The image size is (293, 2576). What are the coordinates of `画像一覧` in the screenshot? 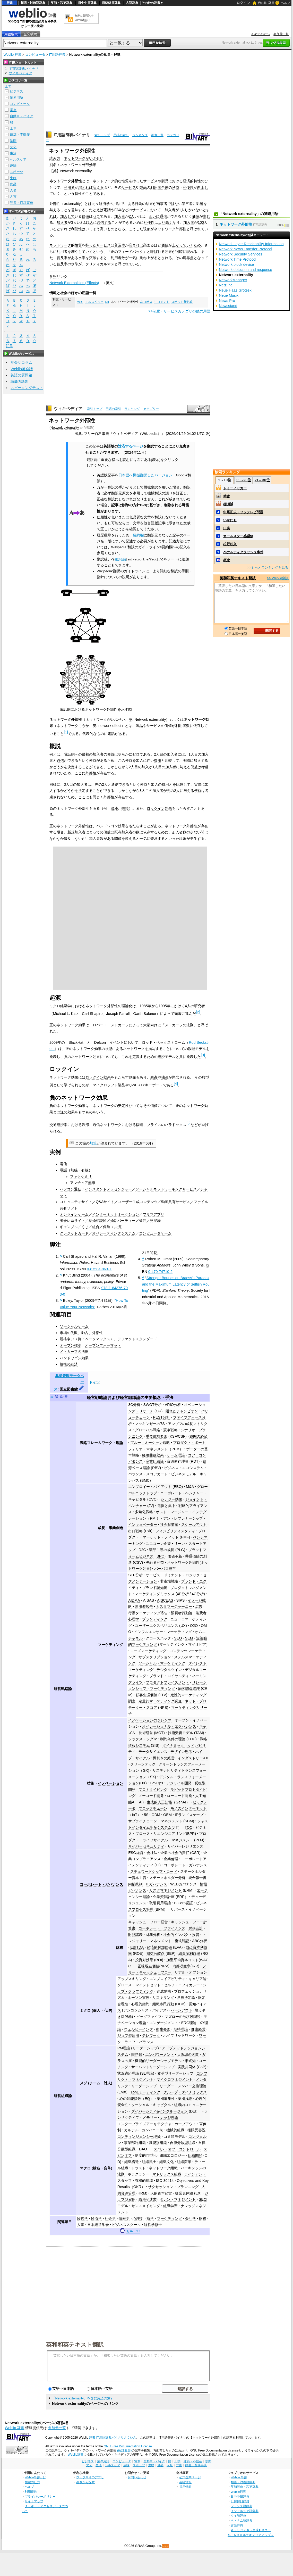 It's located at (157, 135).